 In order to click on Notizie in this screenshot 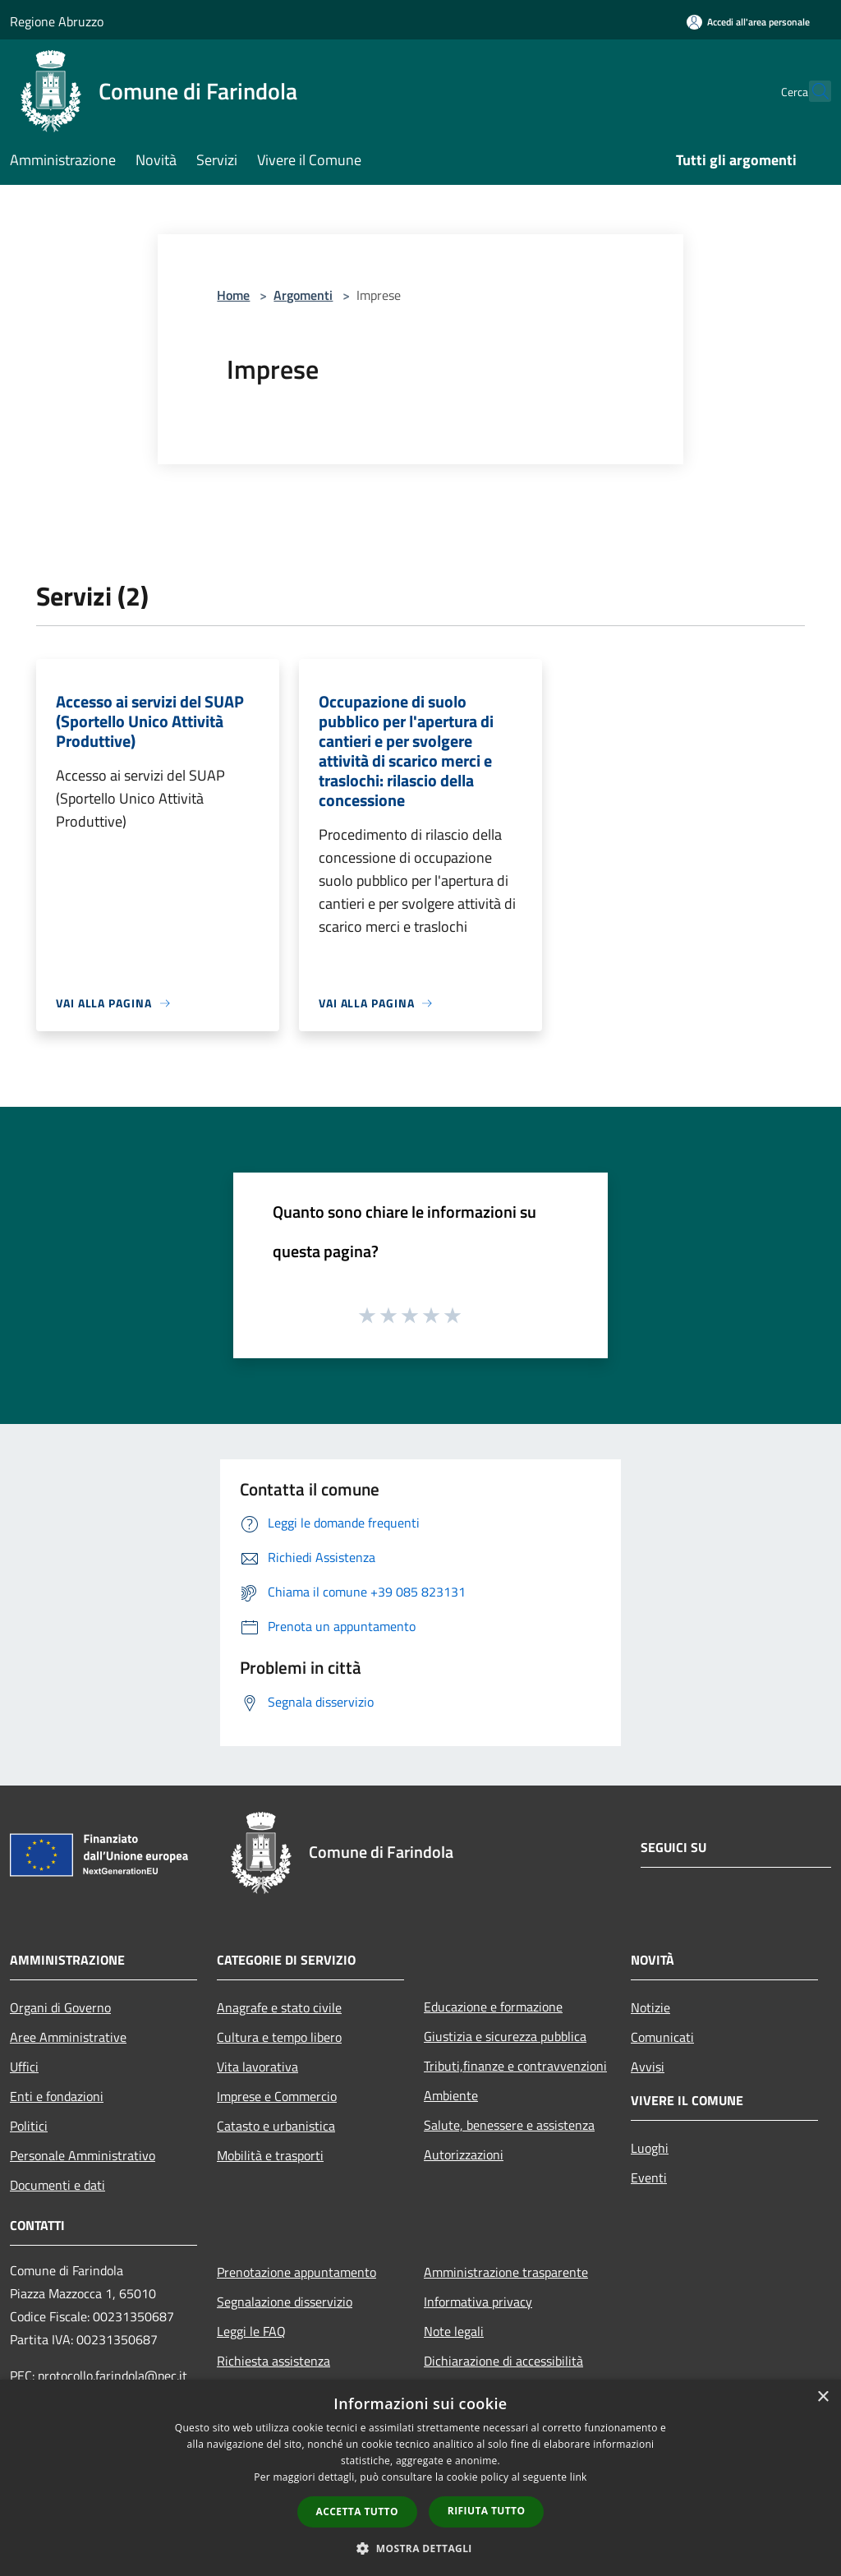, I will do `click(650, 2007)`.